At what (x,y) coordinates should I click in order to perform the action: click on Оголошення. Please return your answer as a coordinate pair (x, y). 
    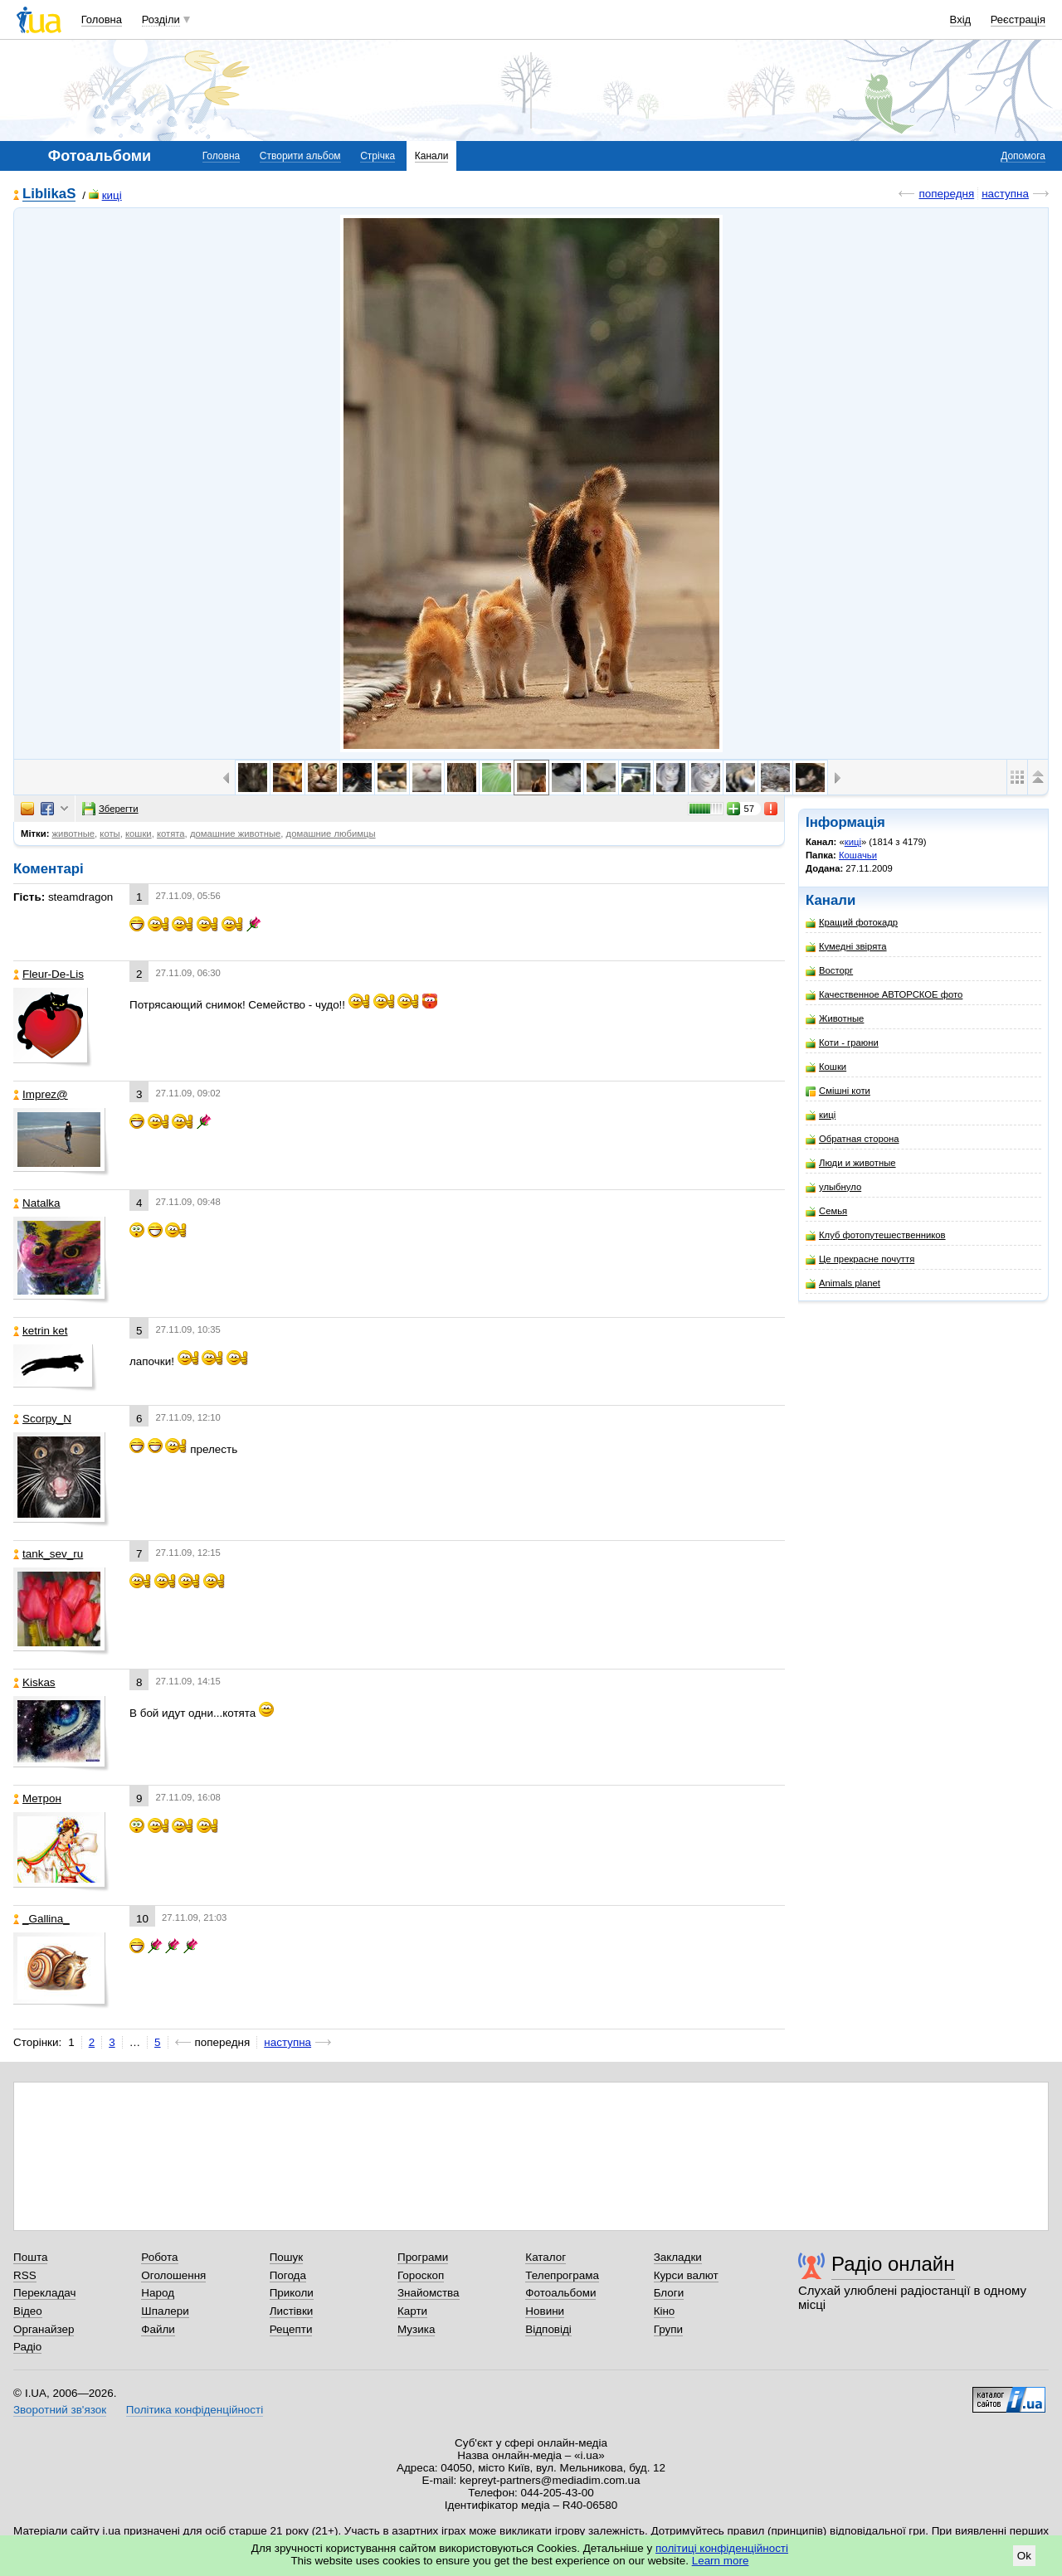
    Looking at the image, I should click on (173, 2275).